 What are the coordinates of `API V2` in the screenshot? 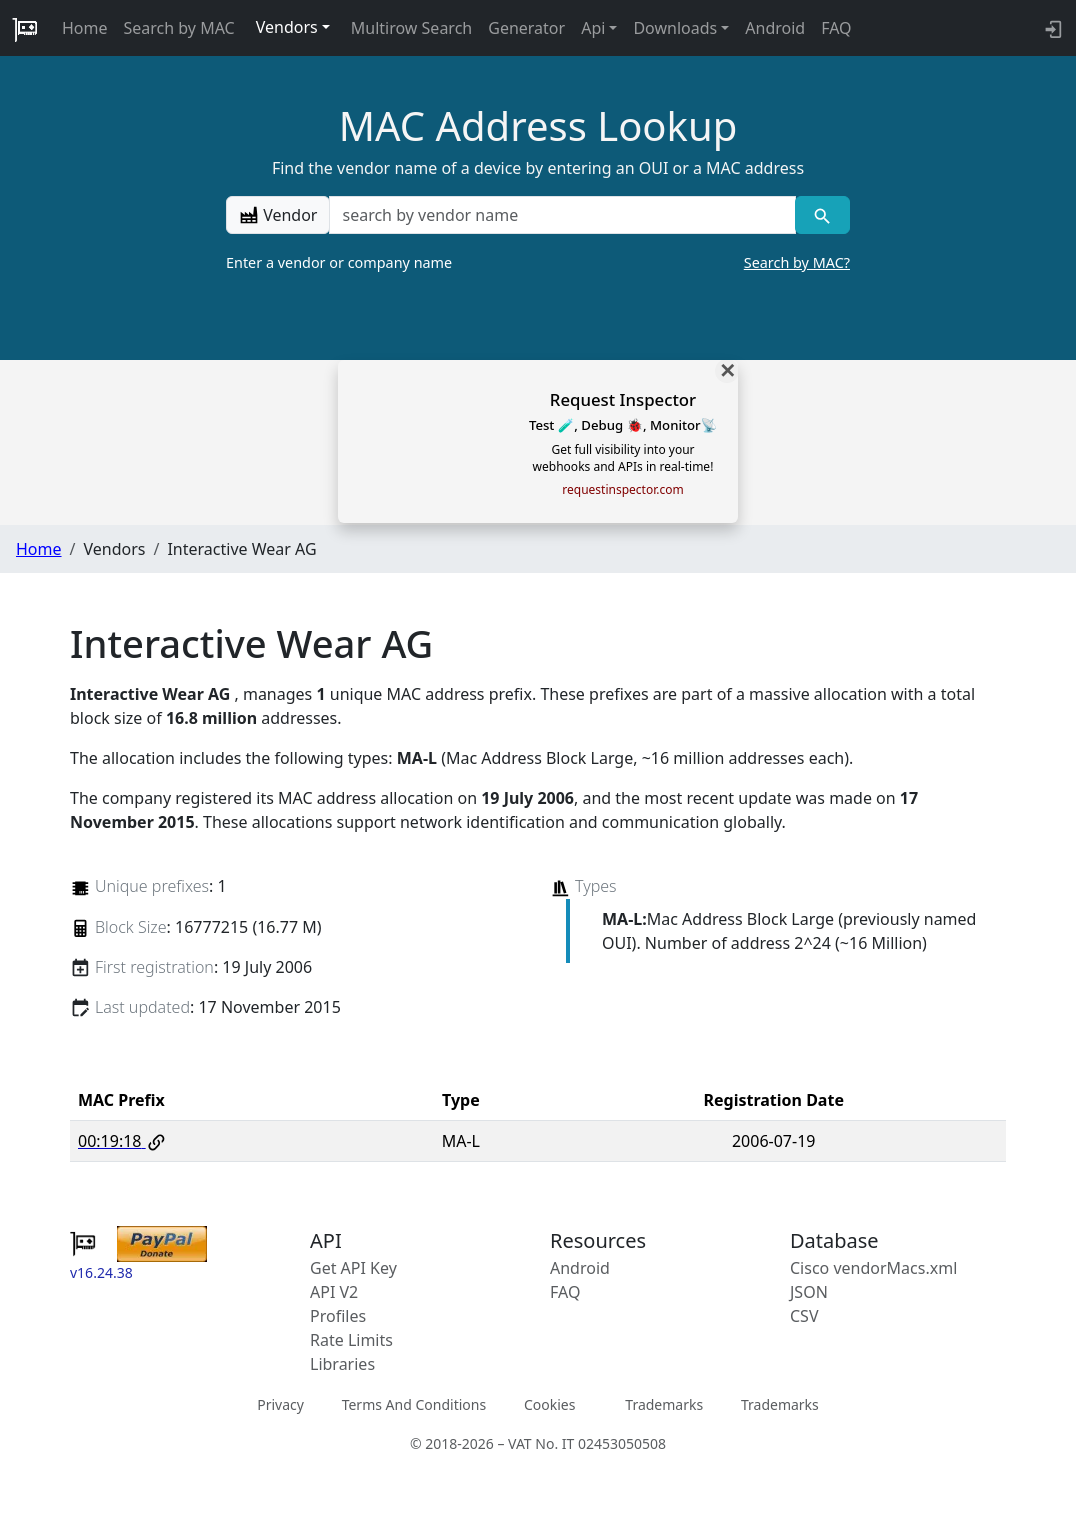 It's located at (334, 1292).